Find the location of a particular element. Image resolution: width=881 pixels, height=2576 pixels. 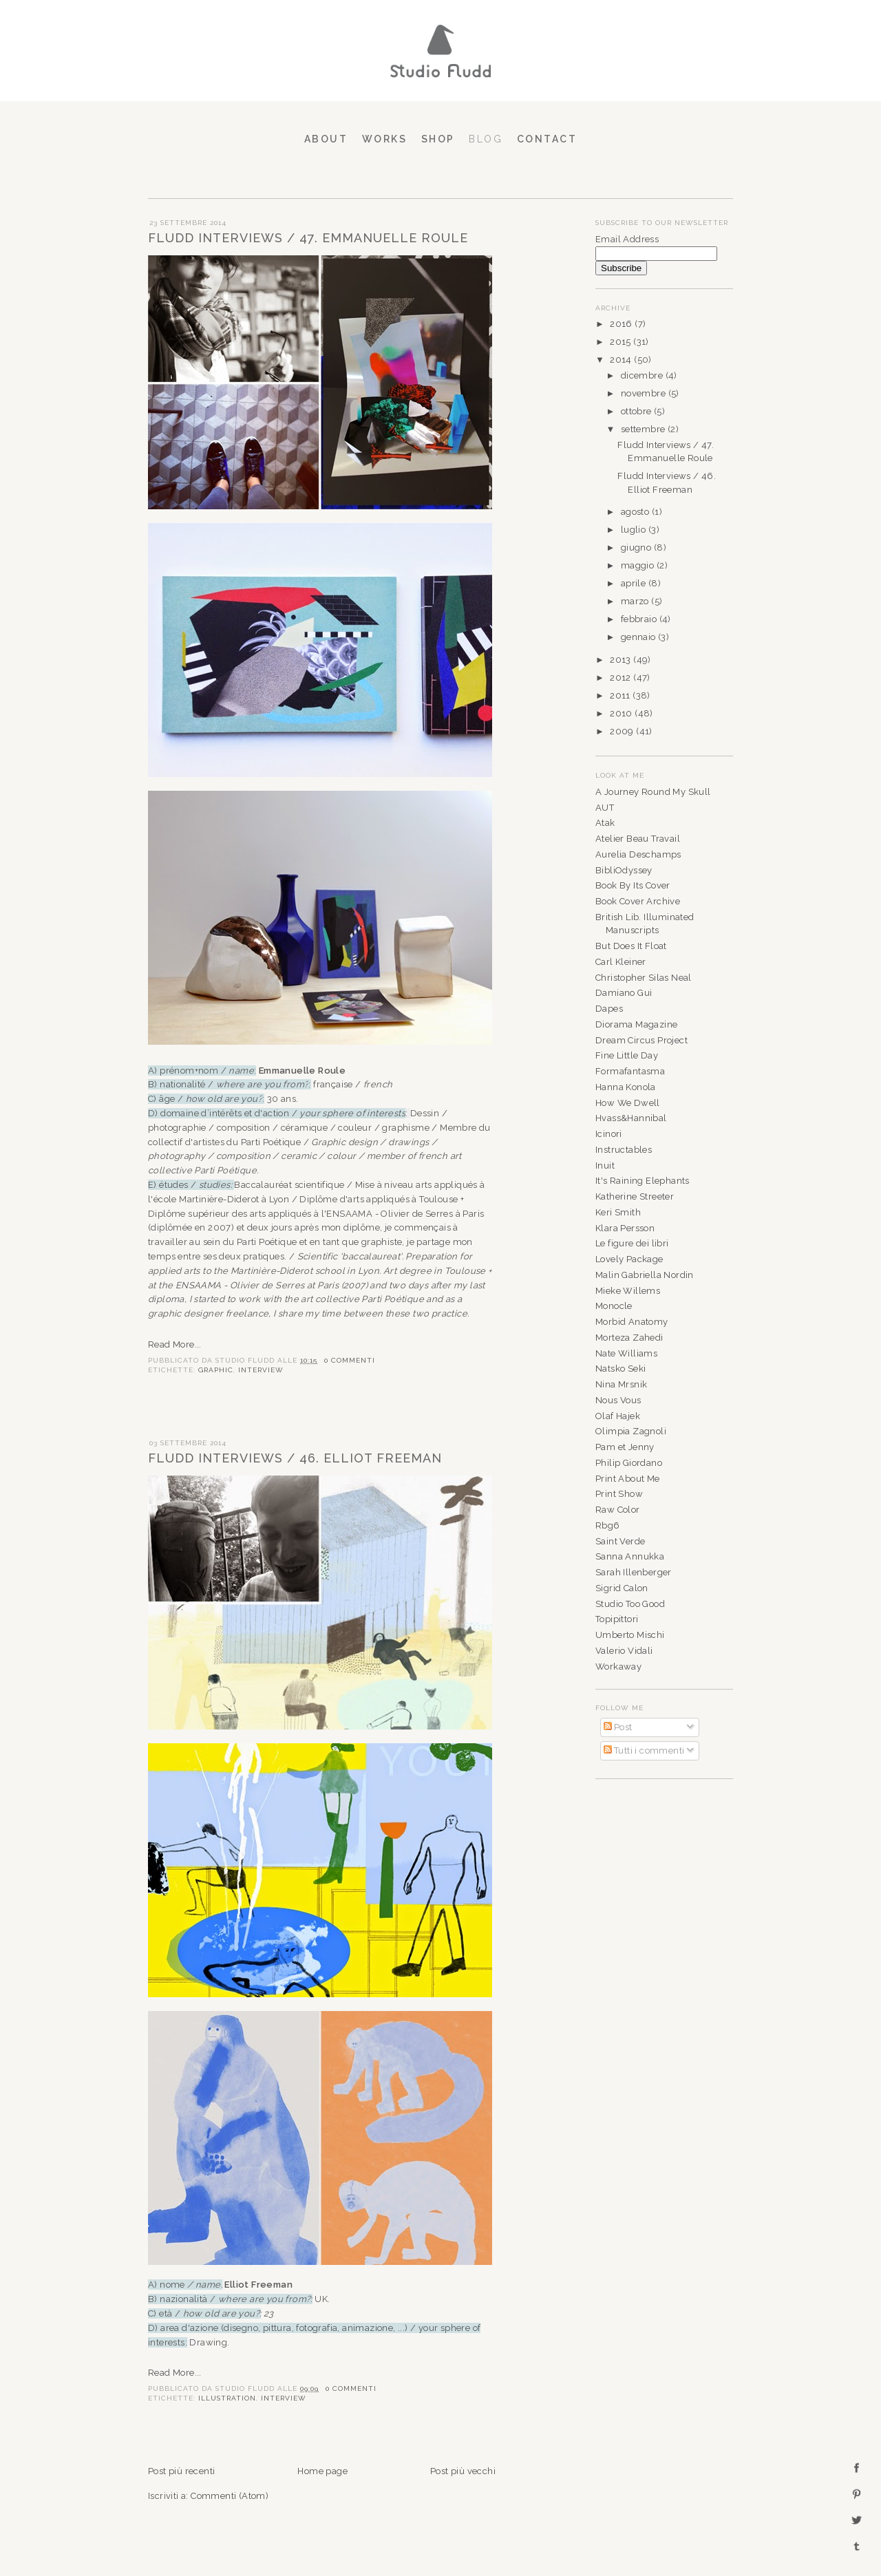

Email Address is located at coordinates (627, 239).